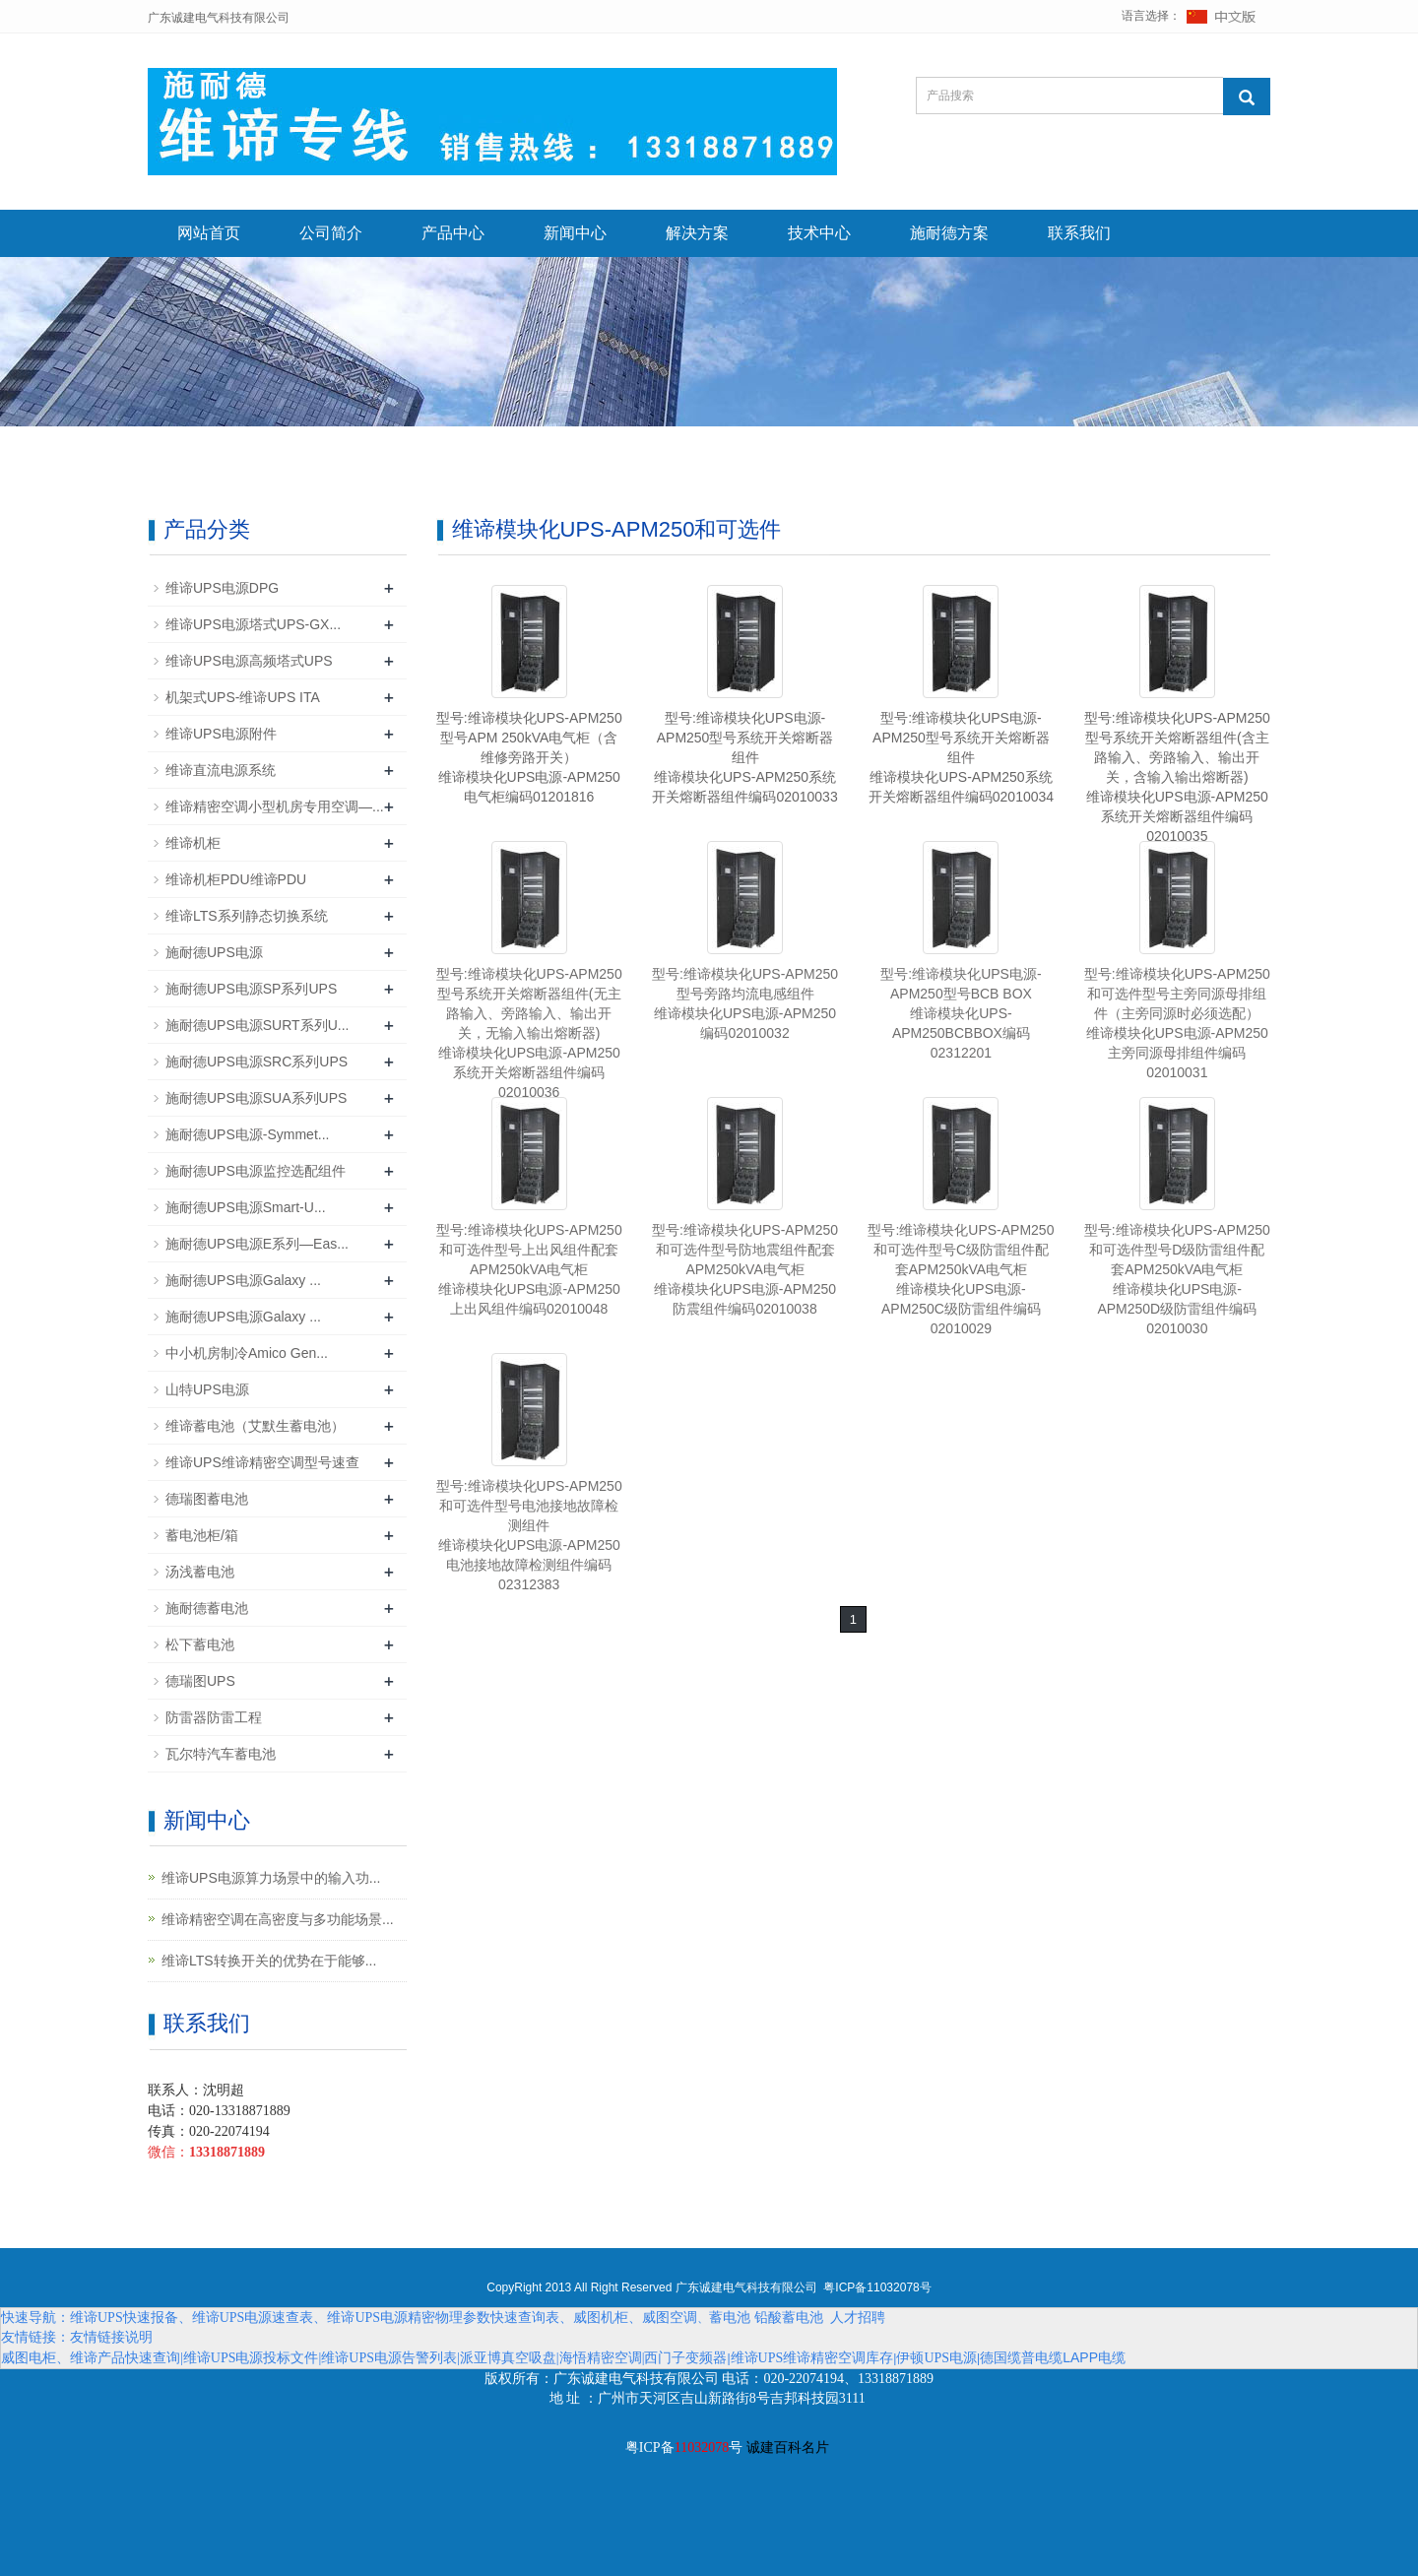 This screenshot has width=1418, height=2576. I want to click on 防雷器防雷工程, so click(213, 1717).